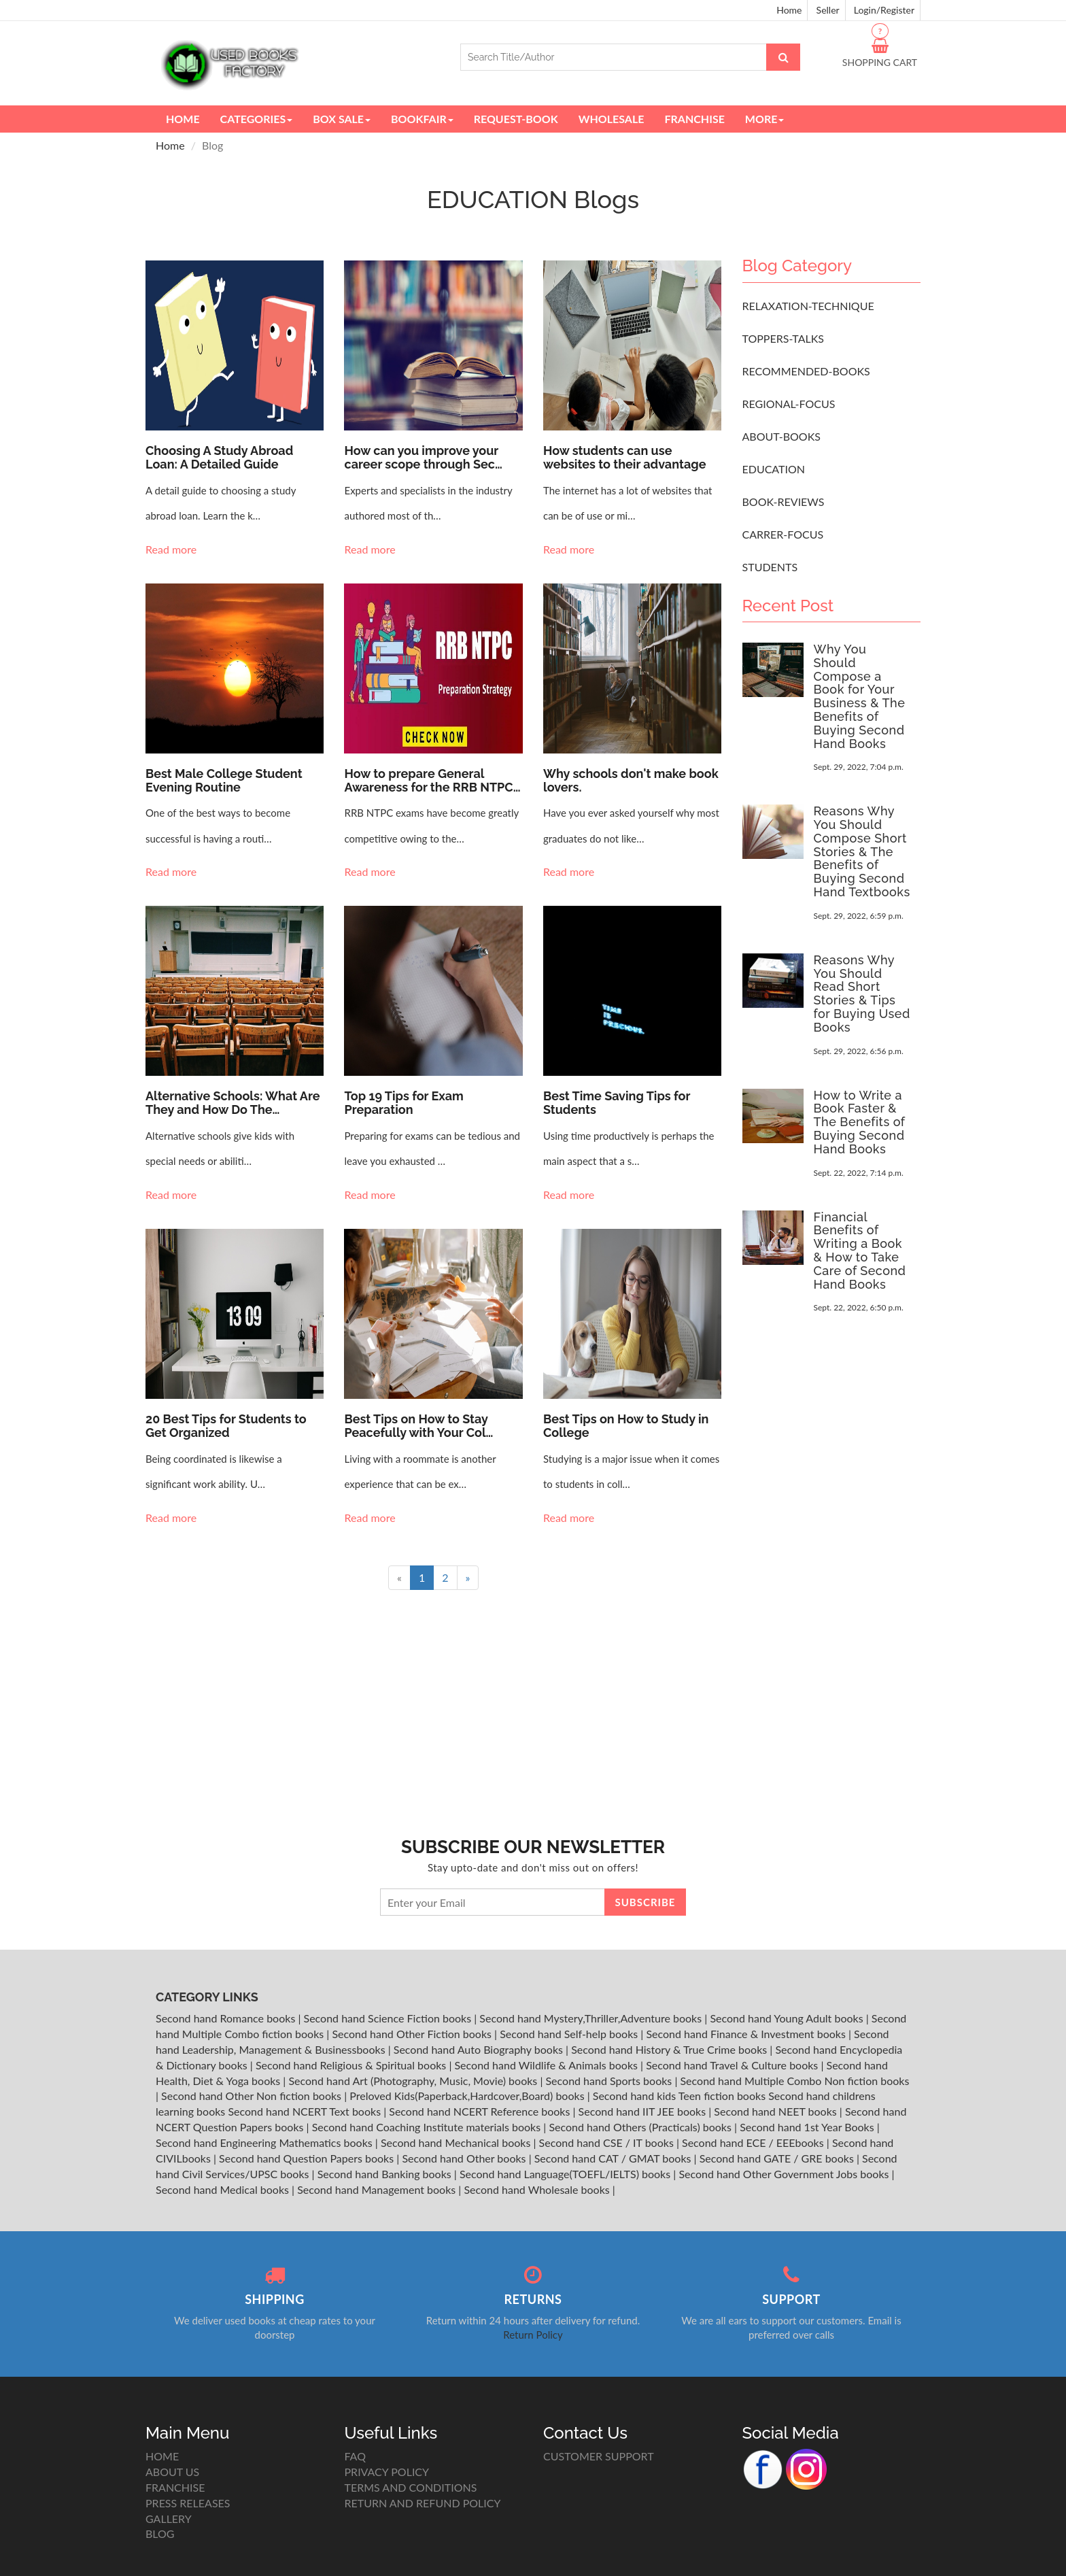  I want to click on Why You Should Compose a Book for Your Business & The Benefits of Buying Second Hand Books, so click(860, 696).